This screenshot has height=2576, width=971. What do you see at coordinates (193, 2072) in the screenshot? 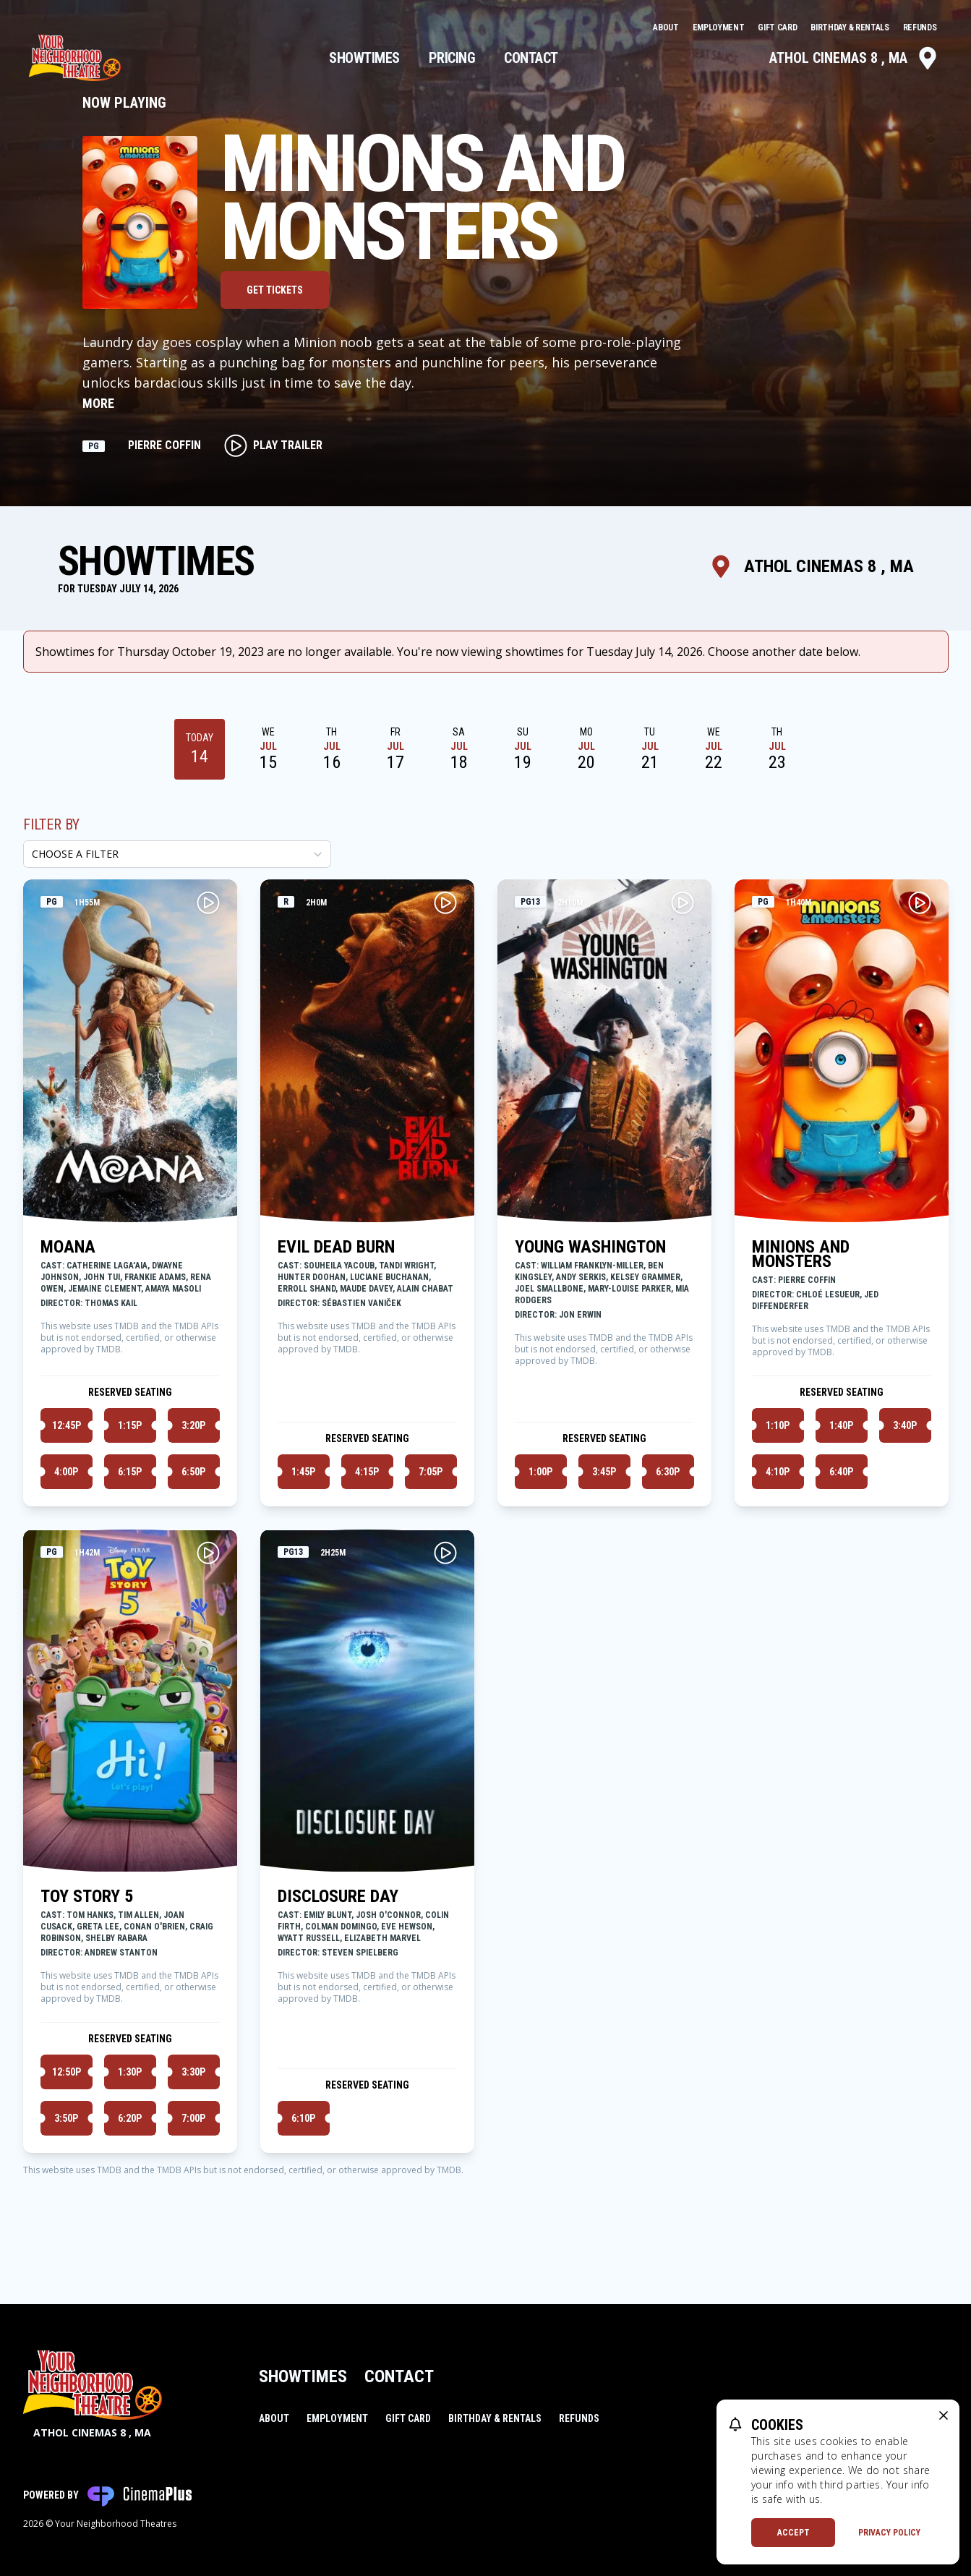
I see `3:30p` at bounding box center [193, 2072].